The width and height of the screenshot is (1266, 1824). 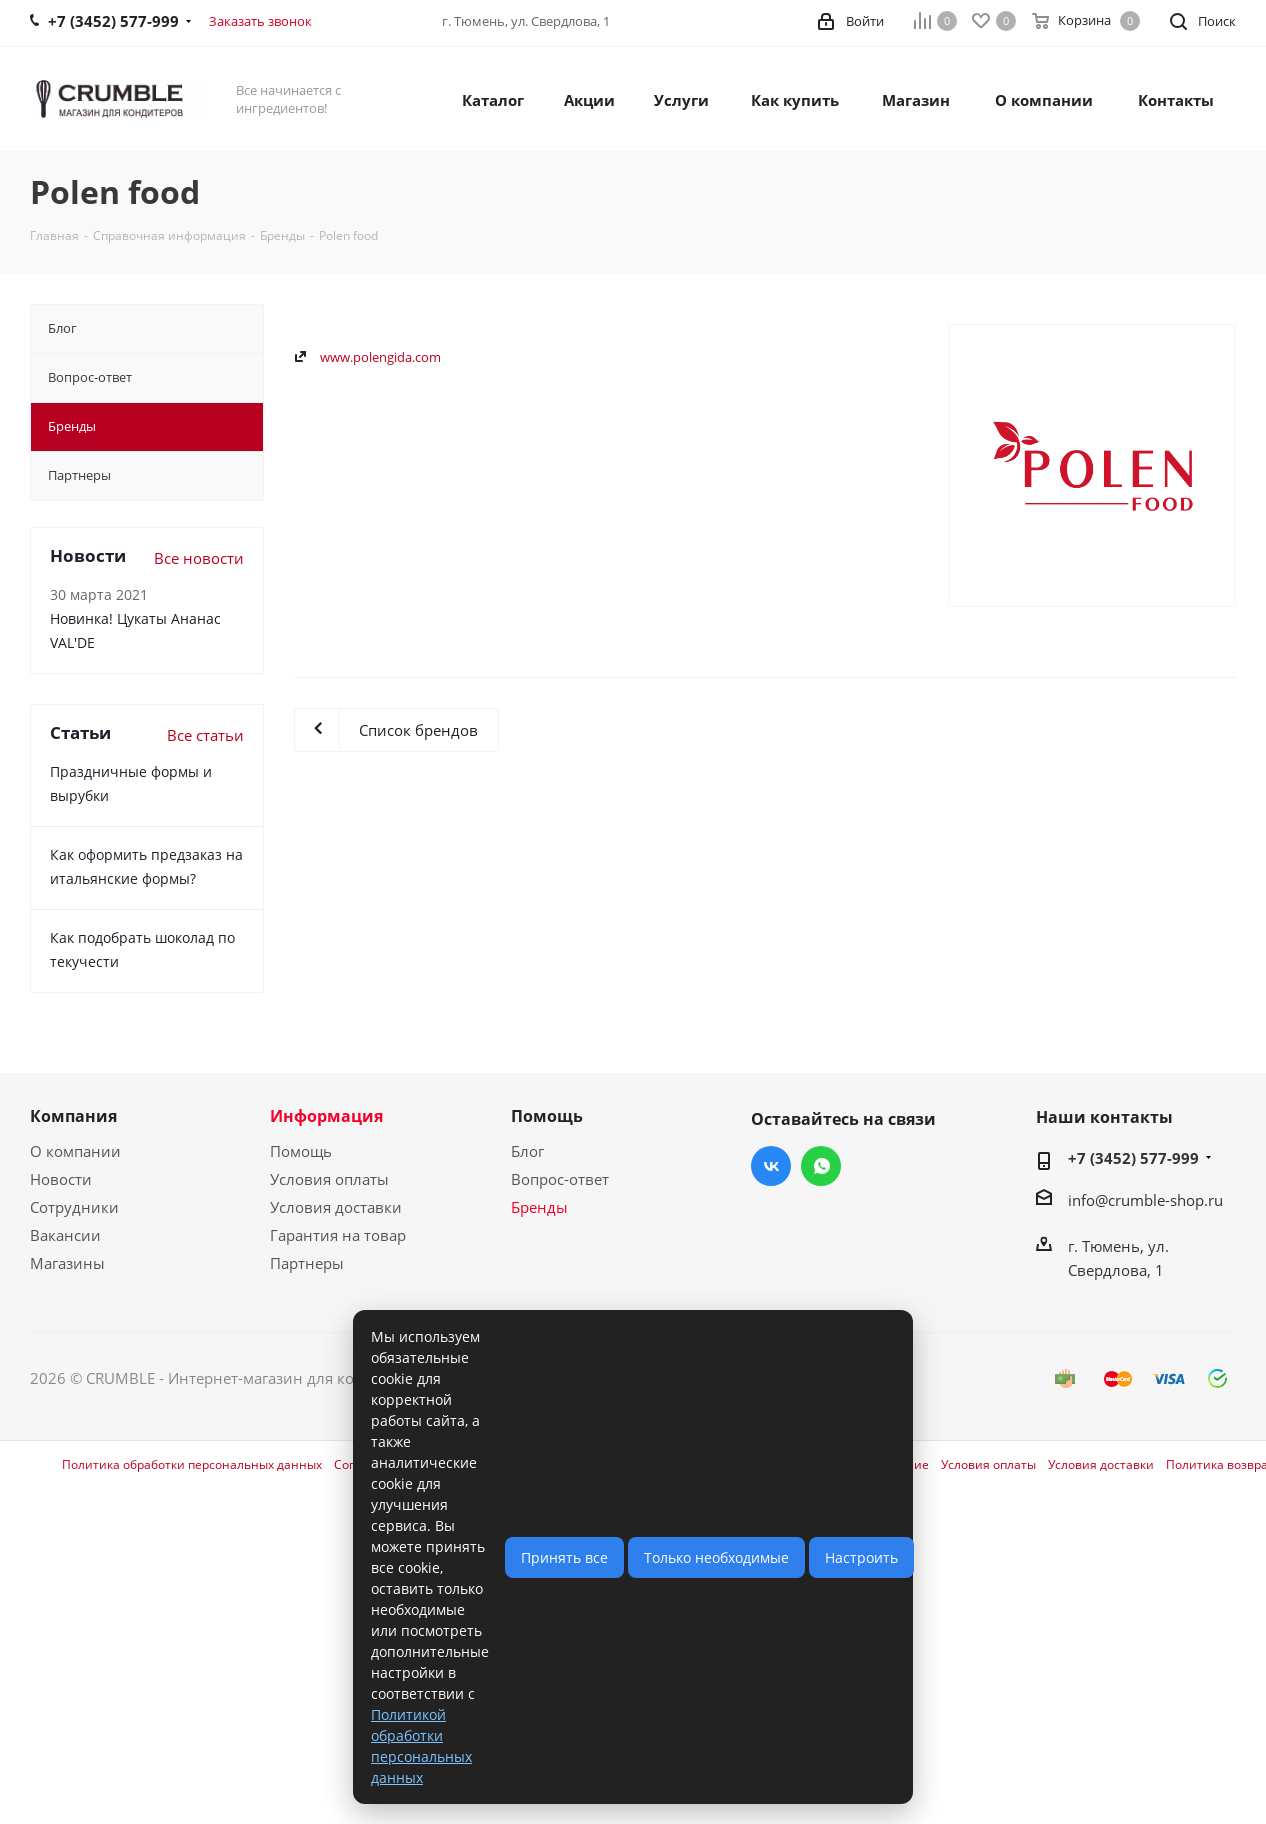 I want to click on WhatsApp, so click(x=821, y=1166).